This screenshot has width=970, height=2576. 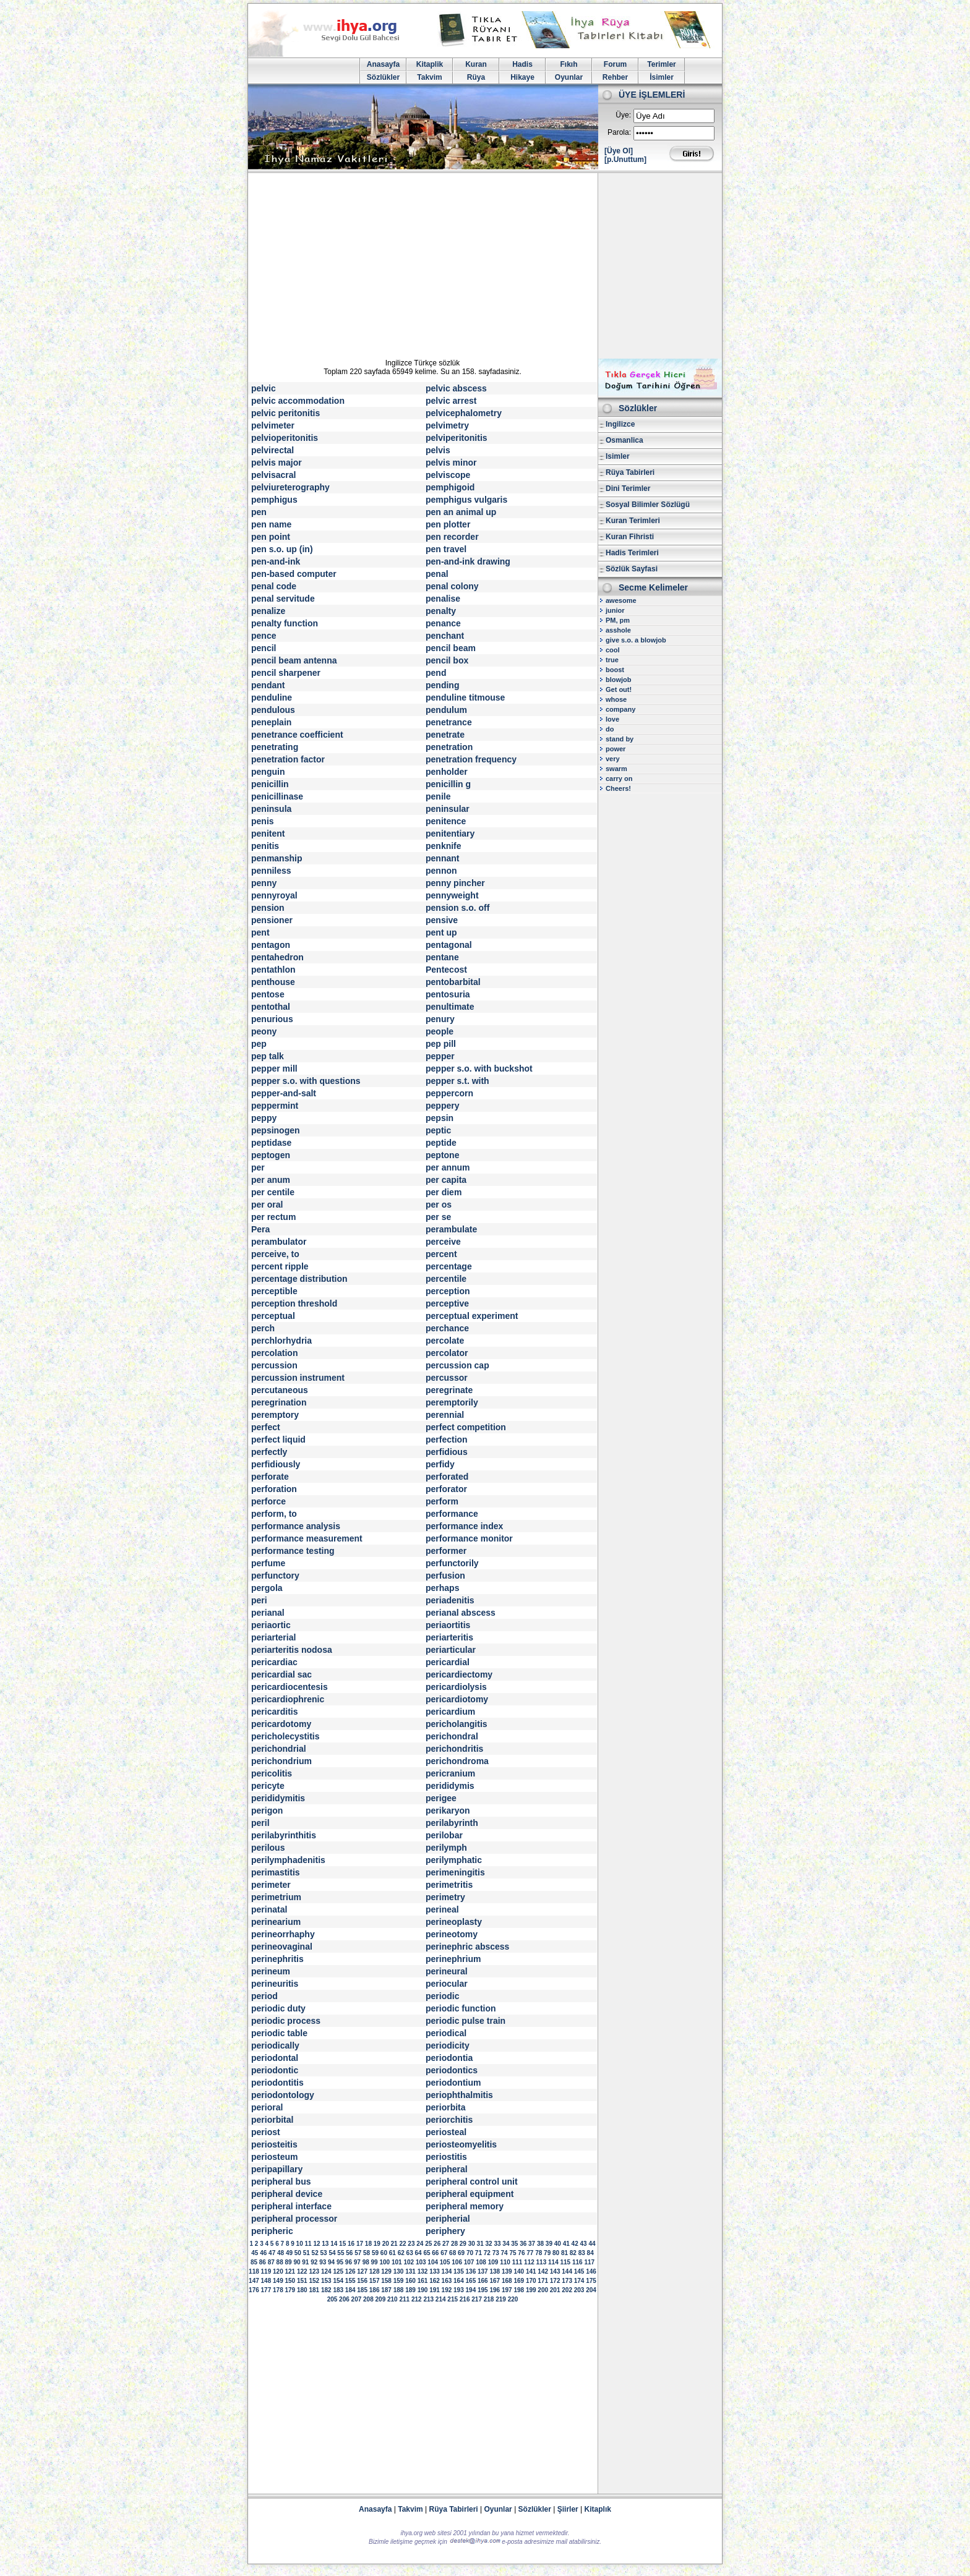 I want to click on 26, so click(x=437, y=2243).